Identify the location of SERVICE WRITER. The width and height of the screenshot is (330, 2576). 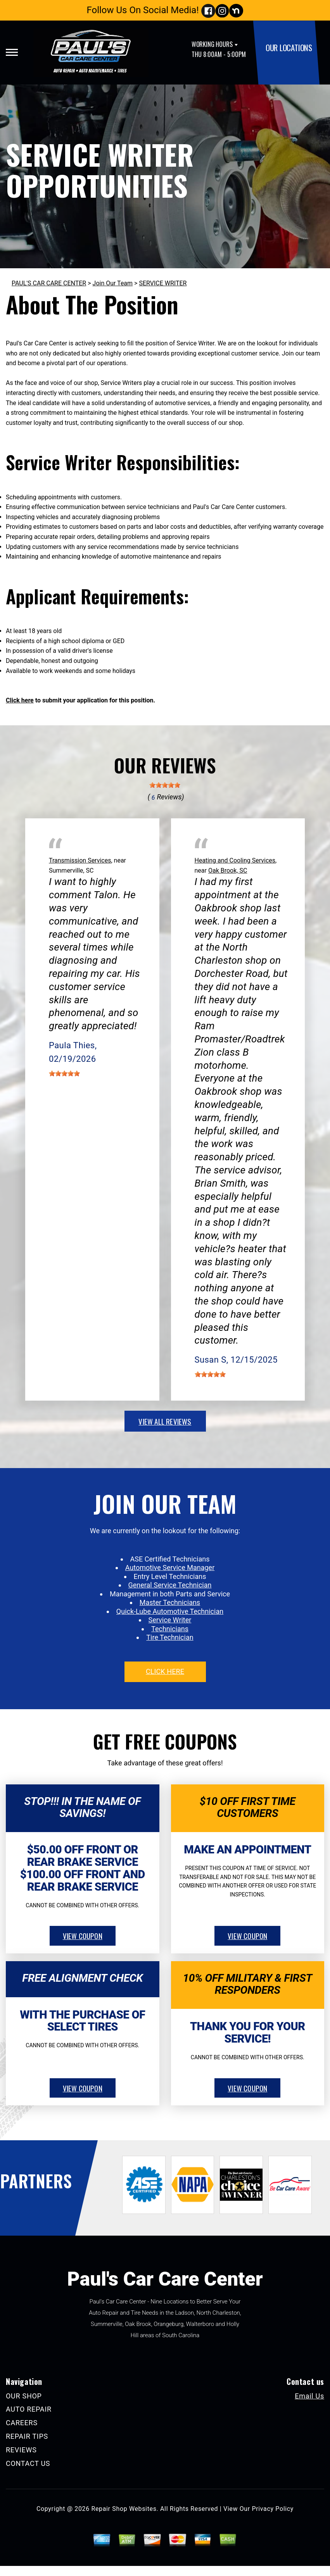
(163, 283).